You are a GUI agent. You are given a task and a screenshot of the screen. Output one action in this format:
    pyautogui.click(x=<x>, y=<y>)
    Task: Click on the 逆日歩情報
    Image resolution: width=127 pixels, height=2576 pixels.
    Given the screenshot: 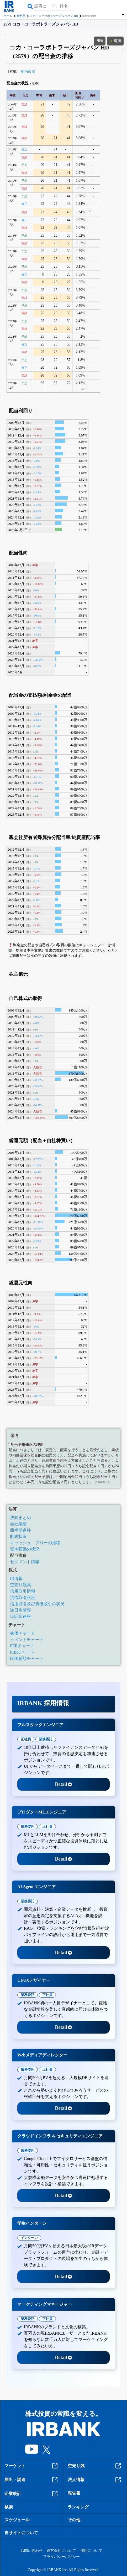 What is the action you would take?
    pyautogui.click(x=20, y=1610)
    